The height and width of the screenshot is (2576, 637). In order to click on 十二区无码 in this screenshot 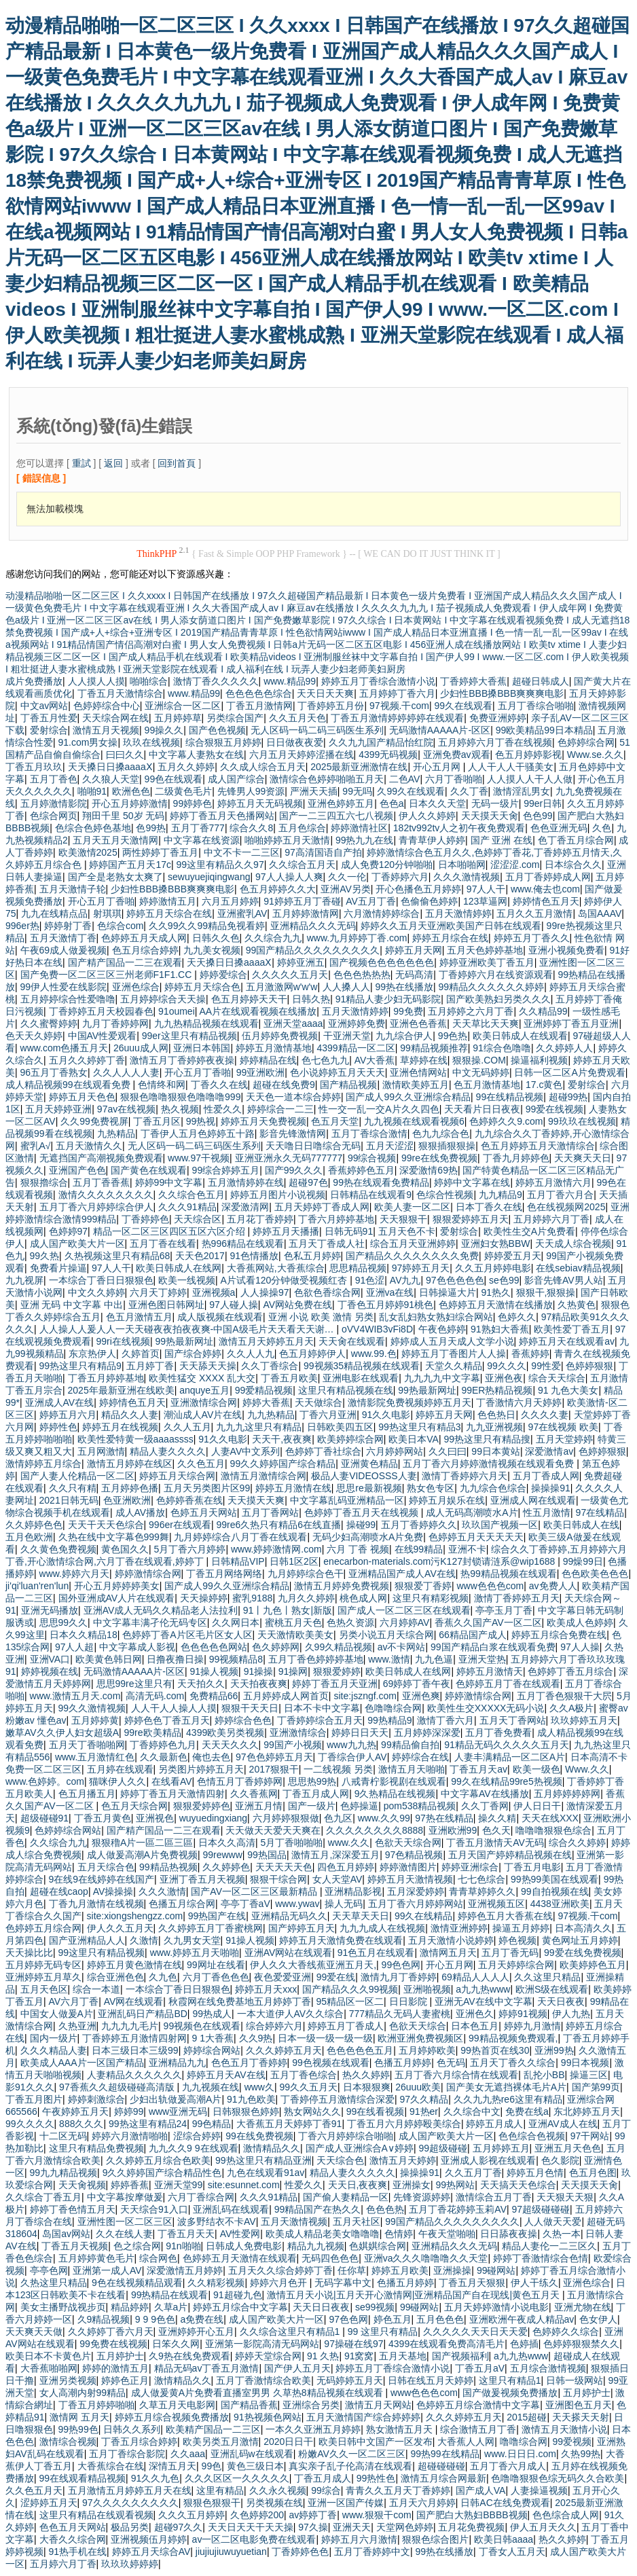, I will do `click(63, 2135)`.